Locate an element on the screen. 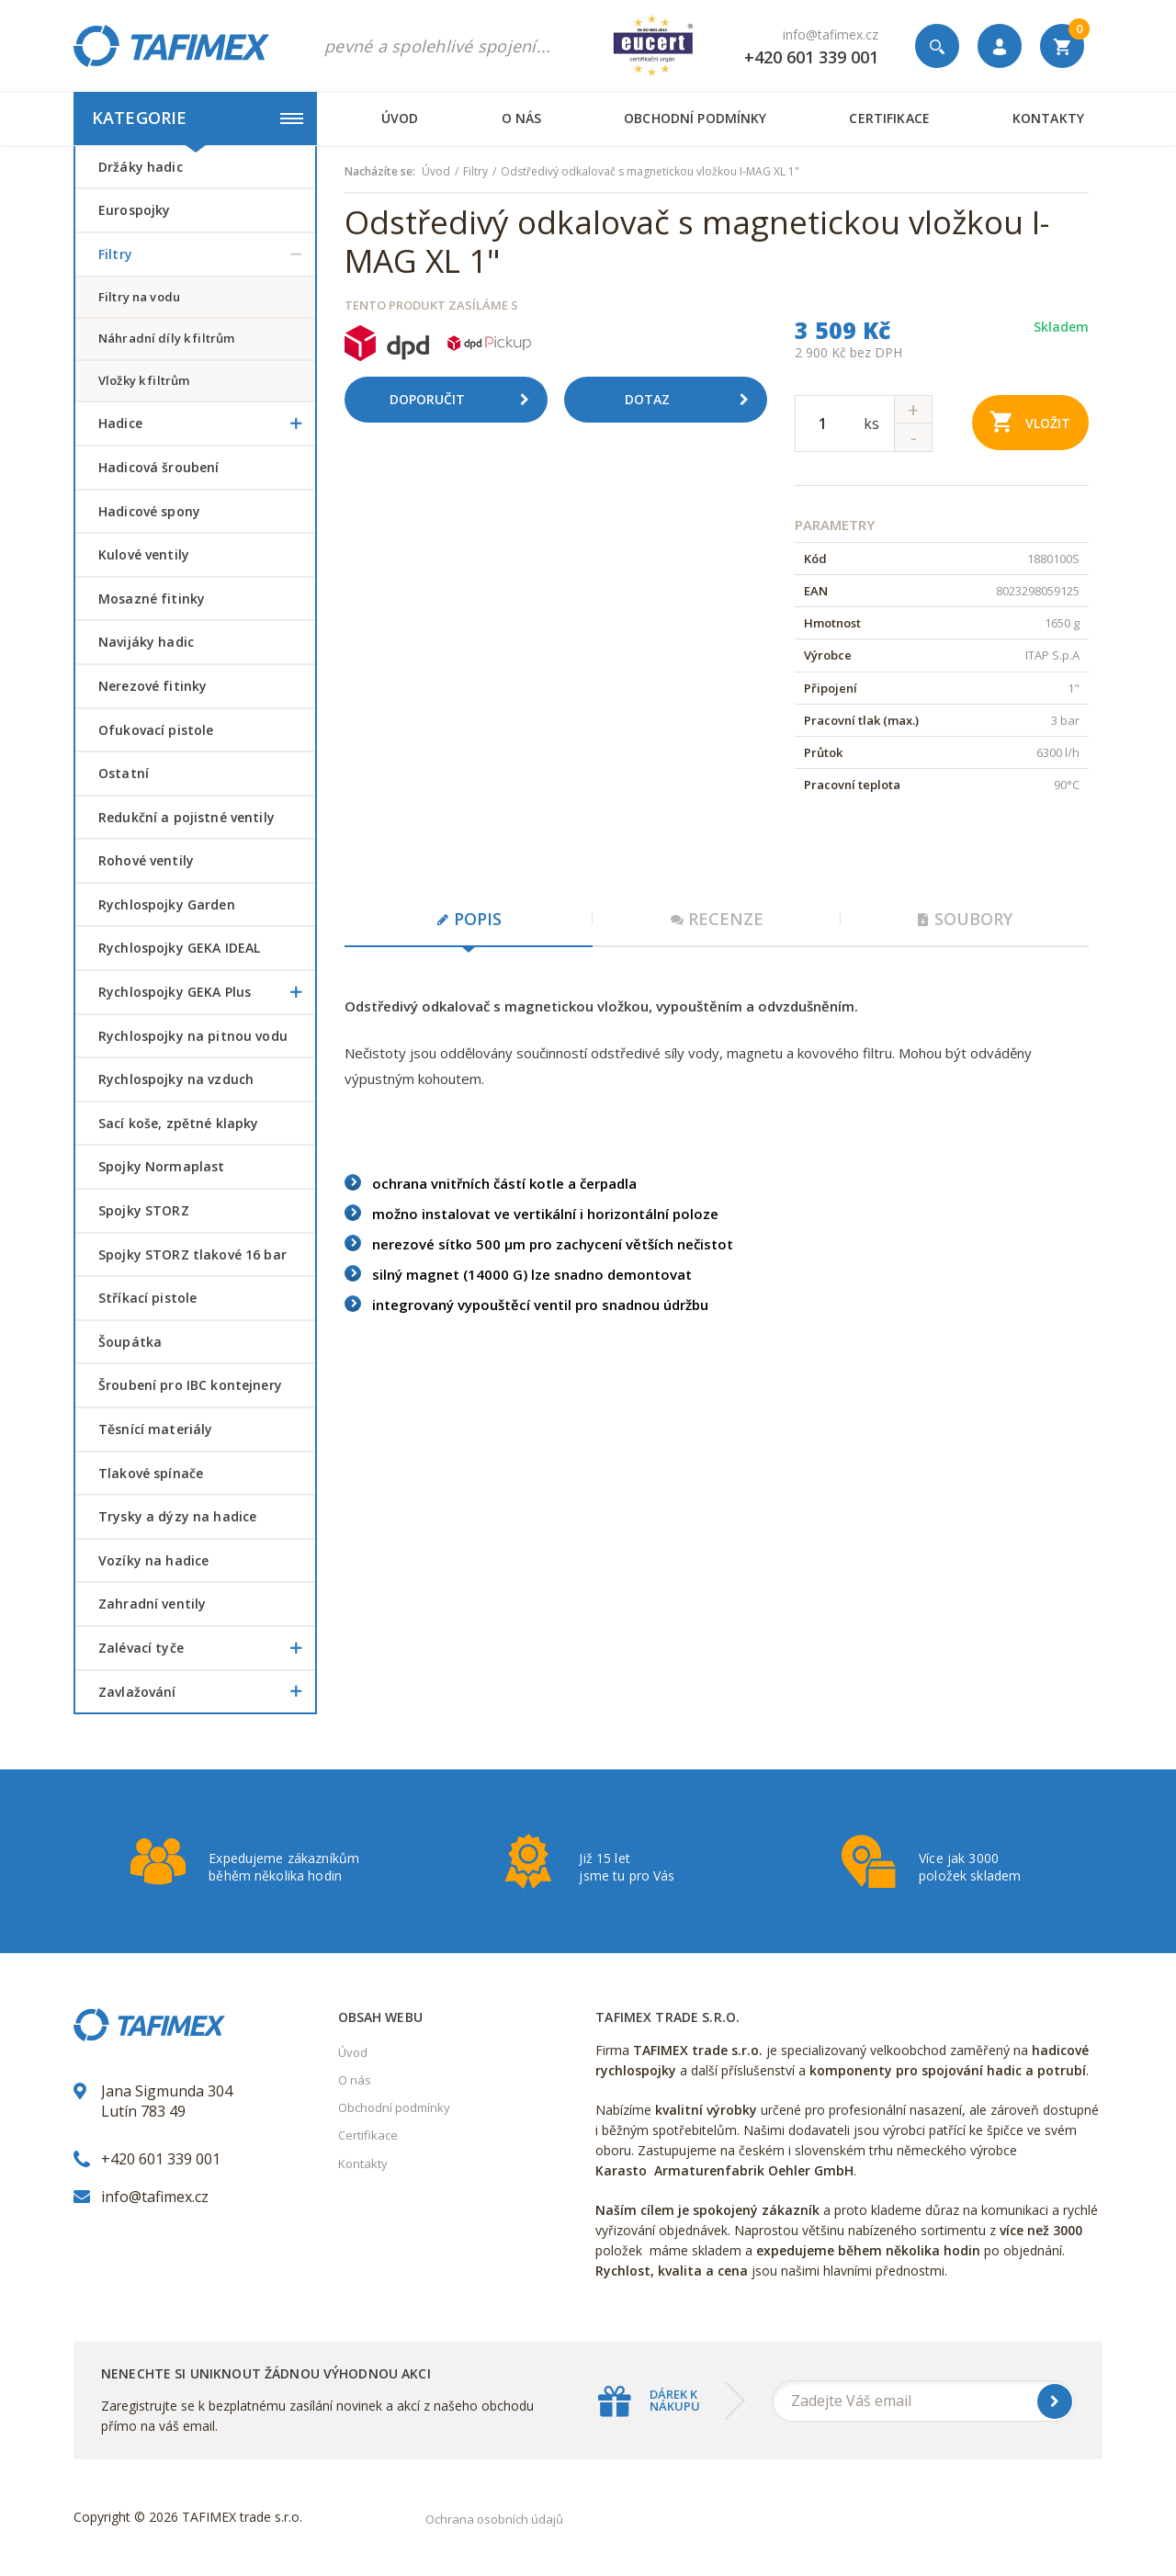  info@tafimex.cz is located at coordinates (830, 34).